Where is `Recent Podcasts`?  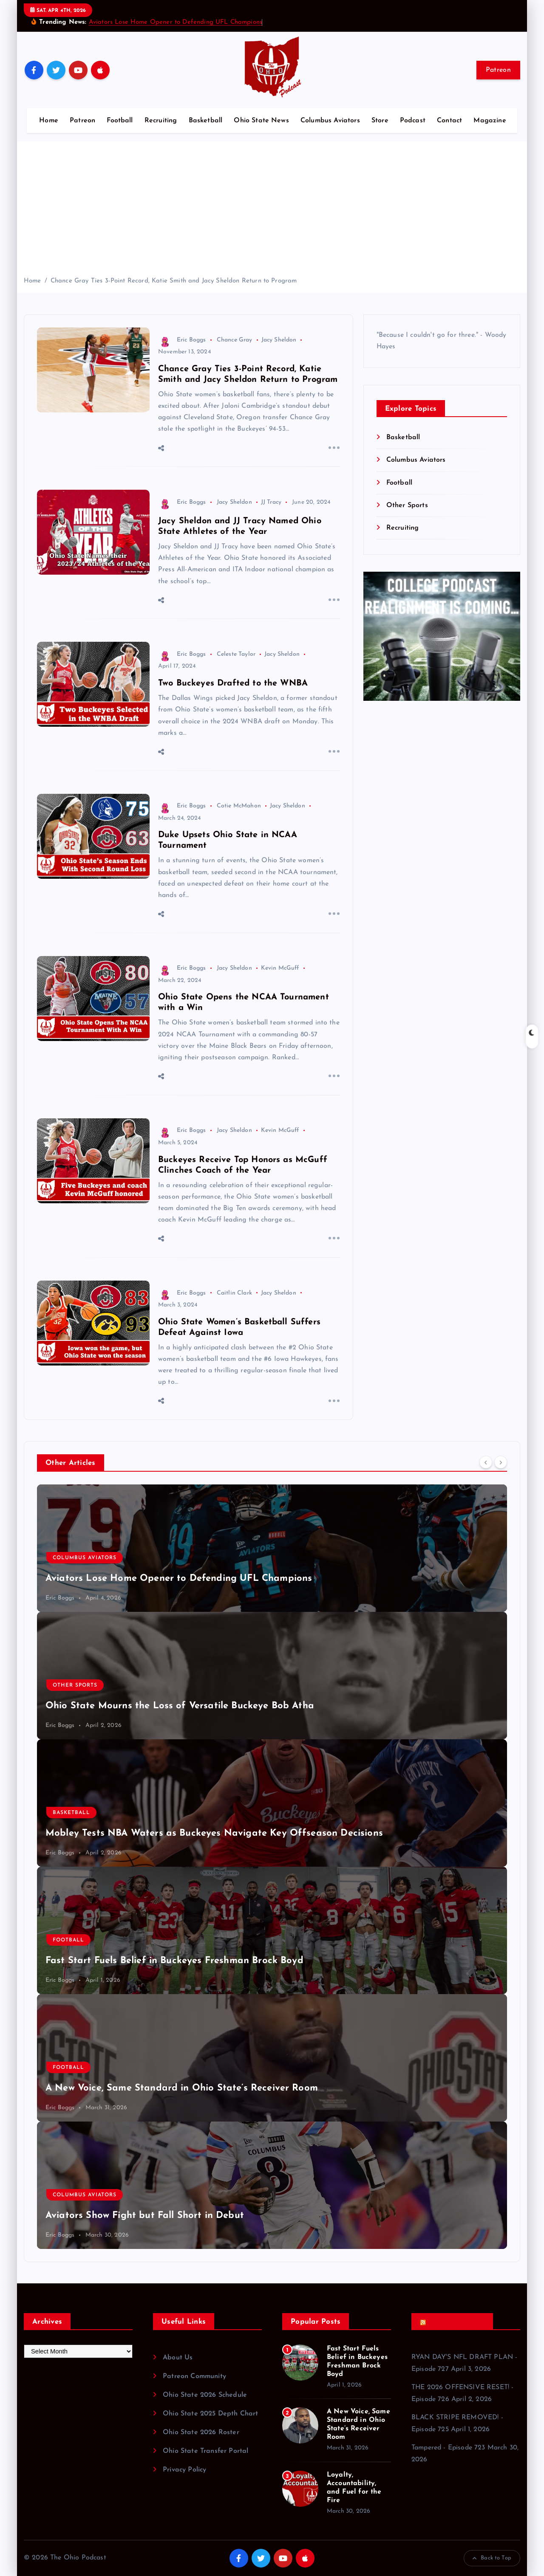
Recent Podcasts is located at coordinates (455, 2321).